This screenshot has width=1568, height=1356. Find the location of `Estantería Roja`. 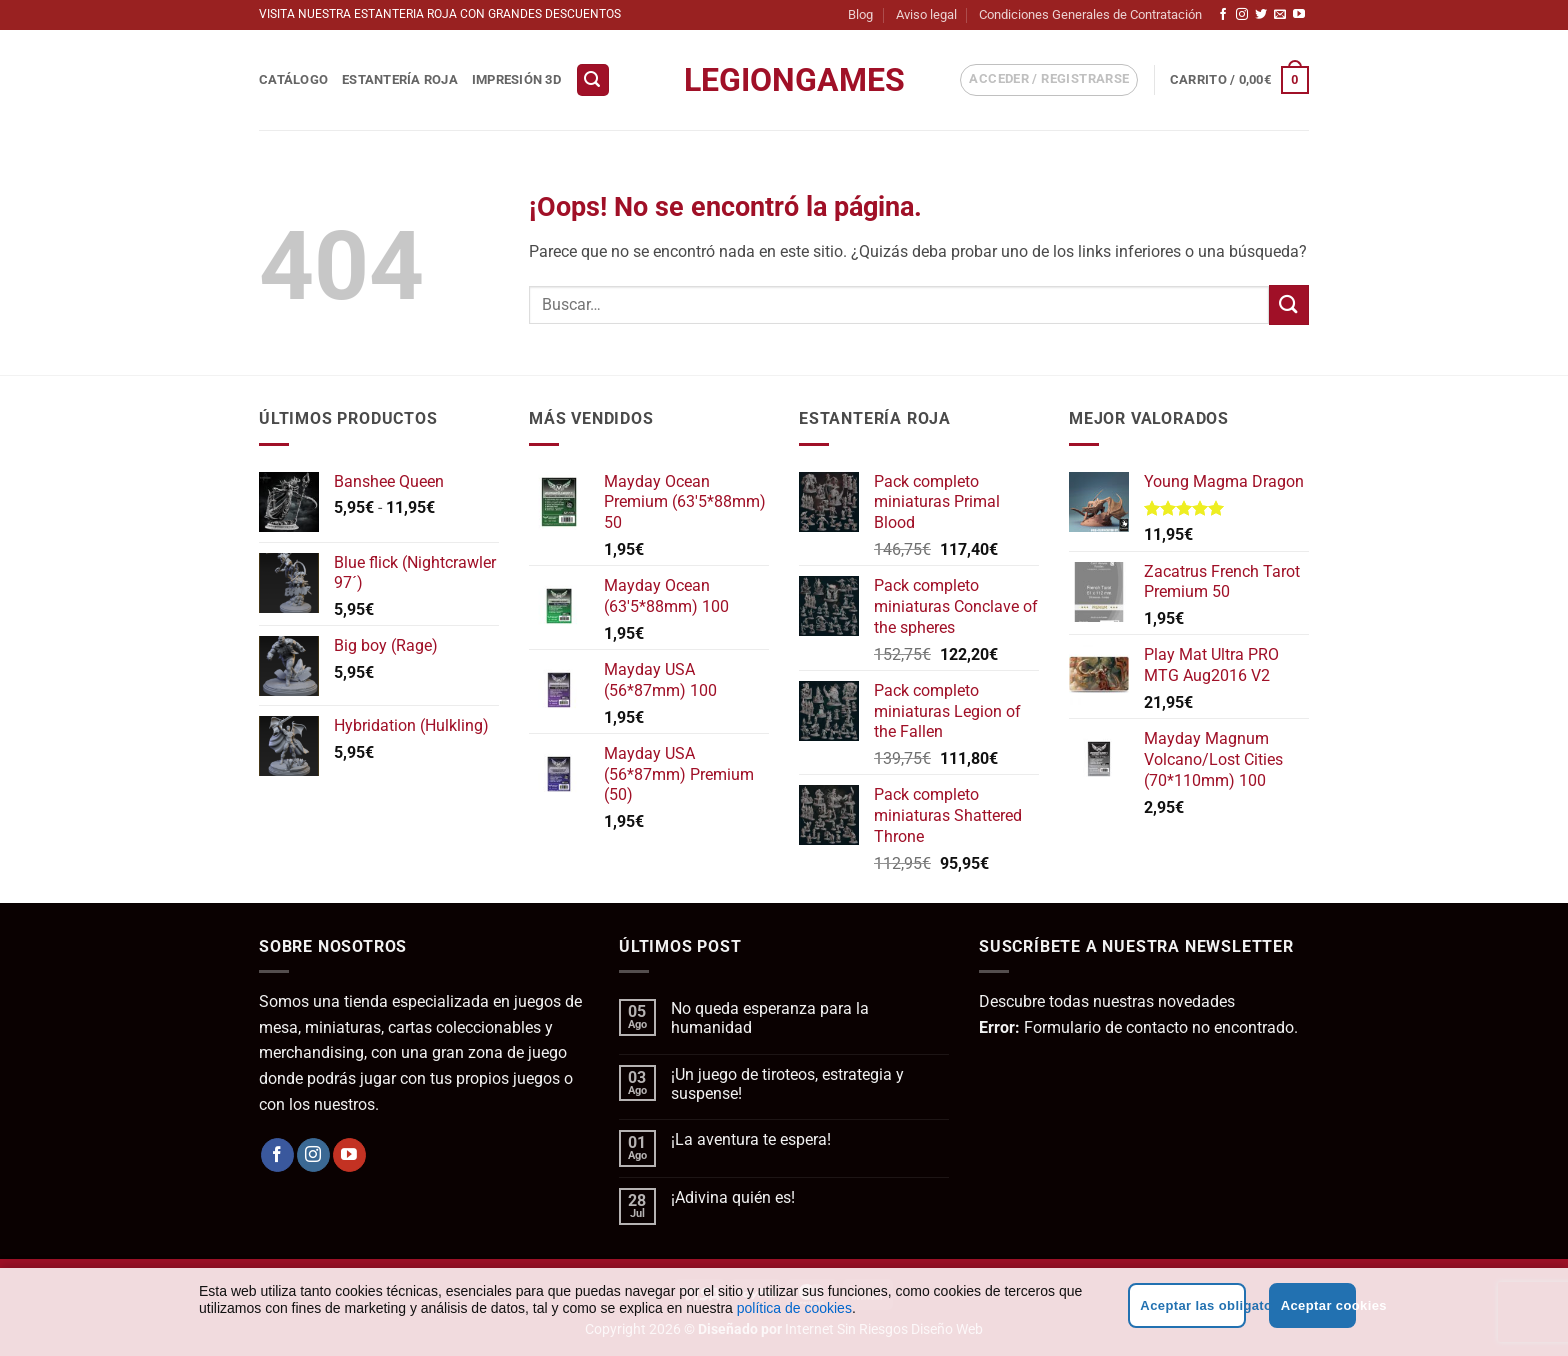

Estantería Roja is located at coordinates (400, 79).